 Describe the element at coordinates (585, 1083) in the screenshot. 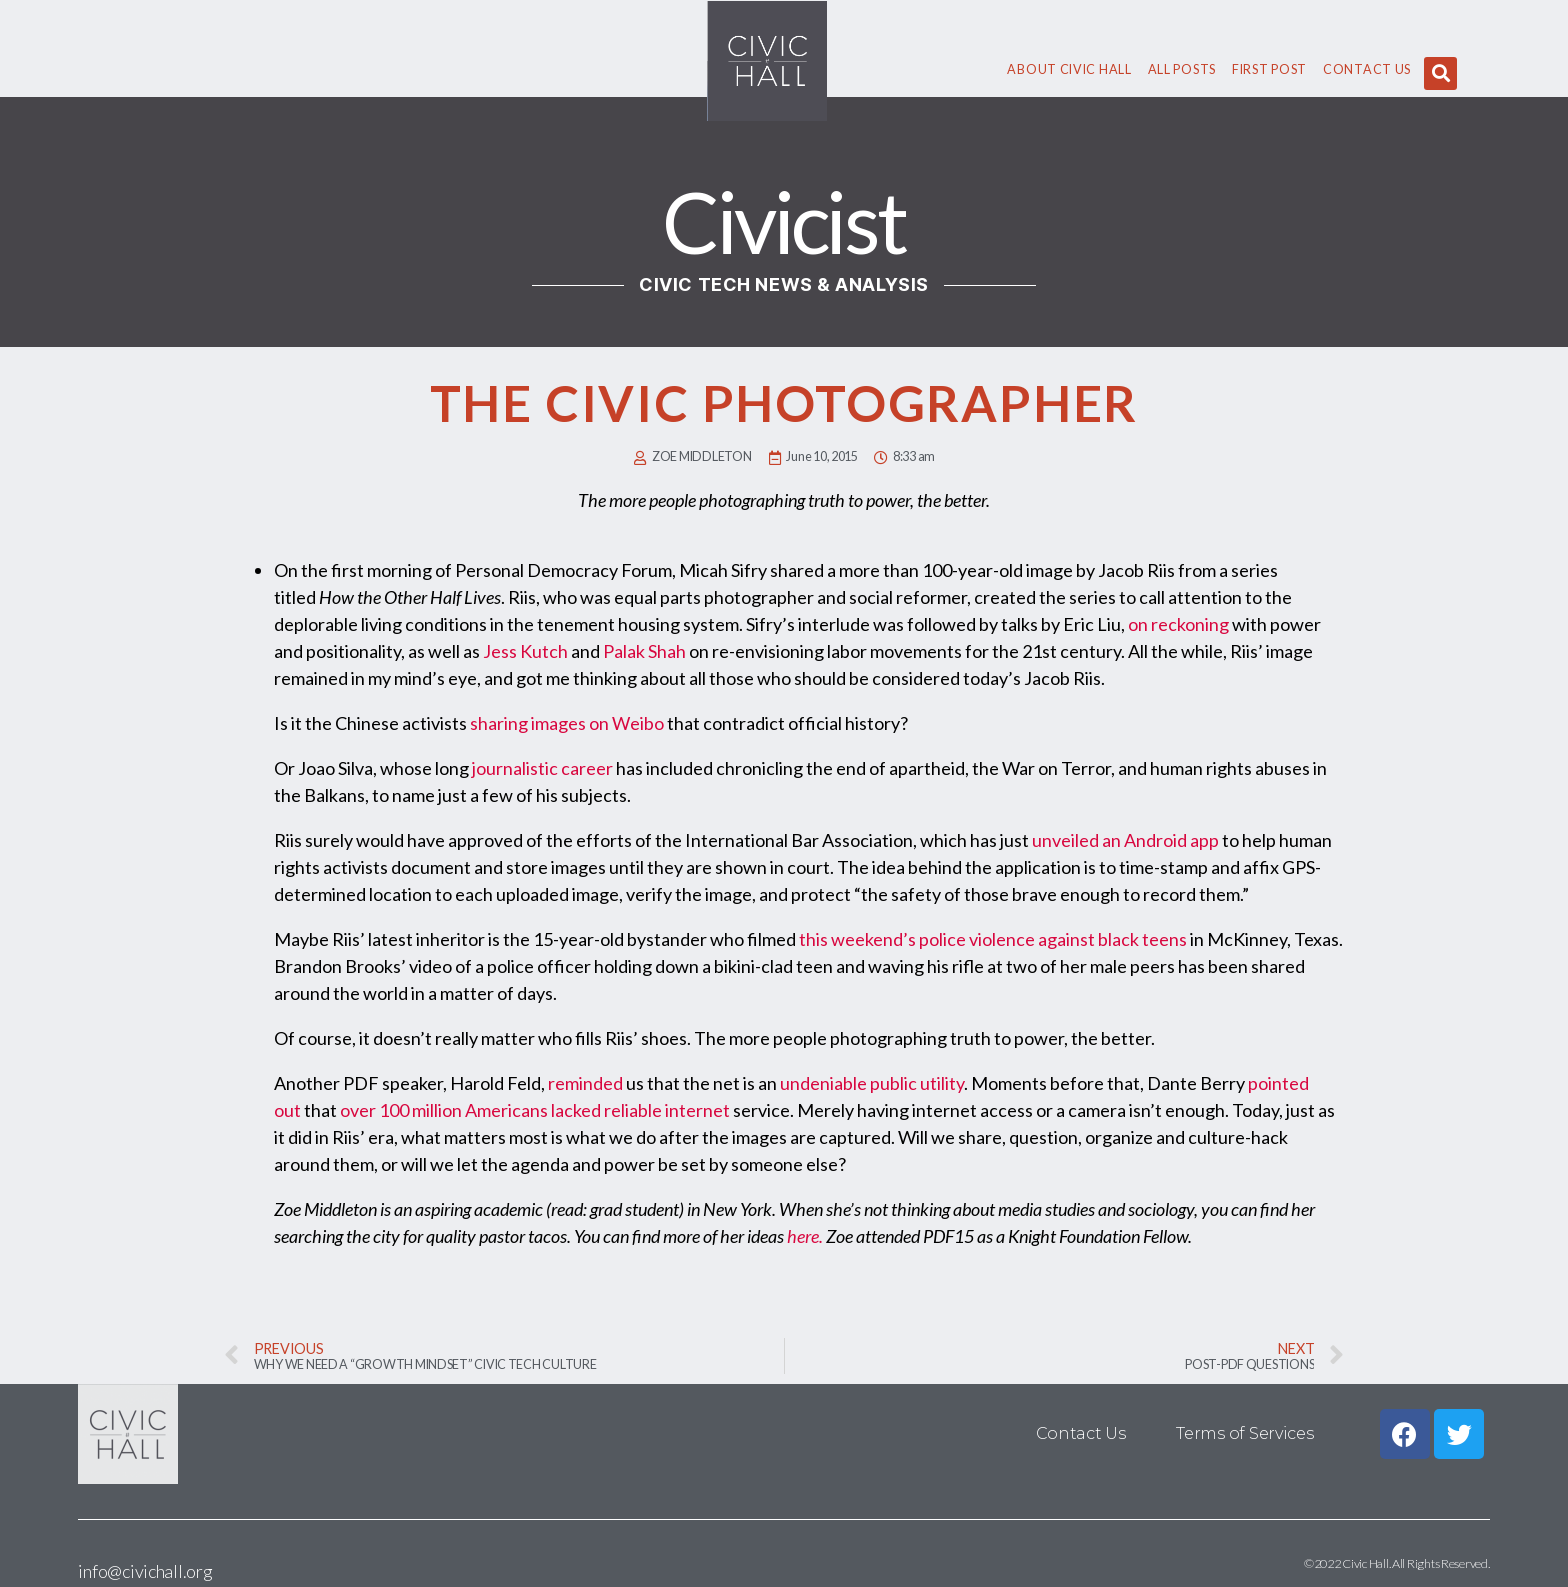

I see `reminded` at that location.